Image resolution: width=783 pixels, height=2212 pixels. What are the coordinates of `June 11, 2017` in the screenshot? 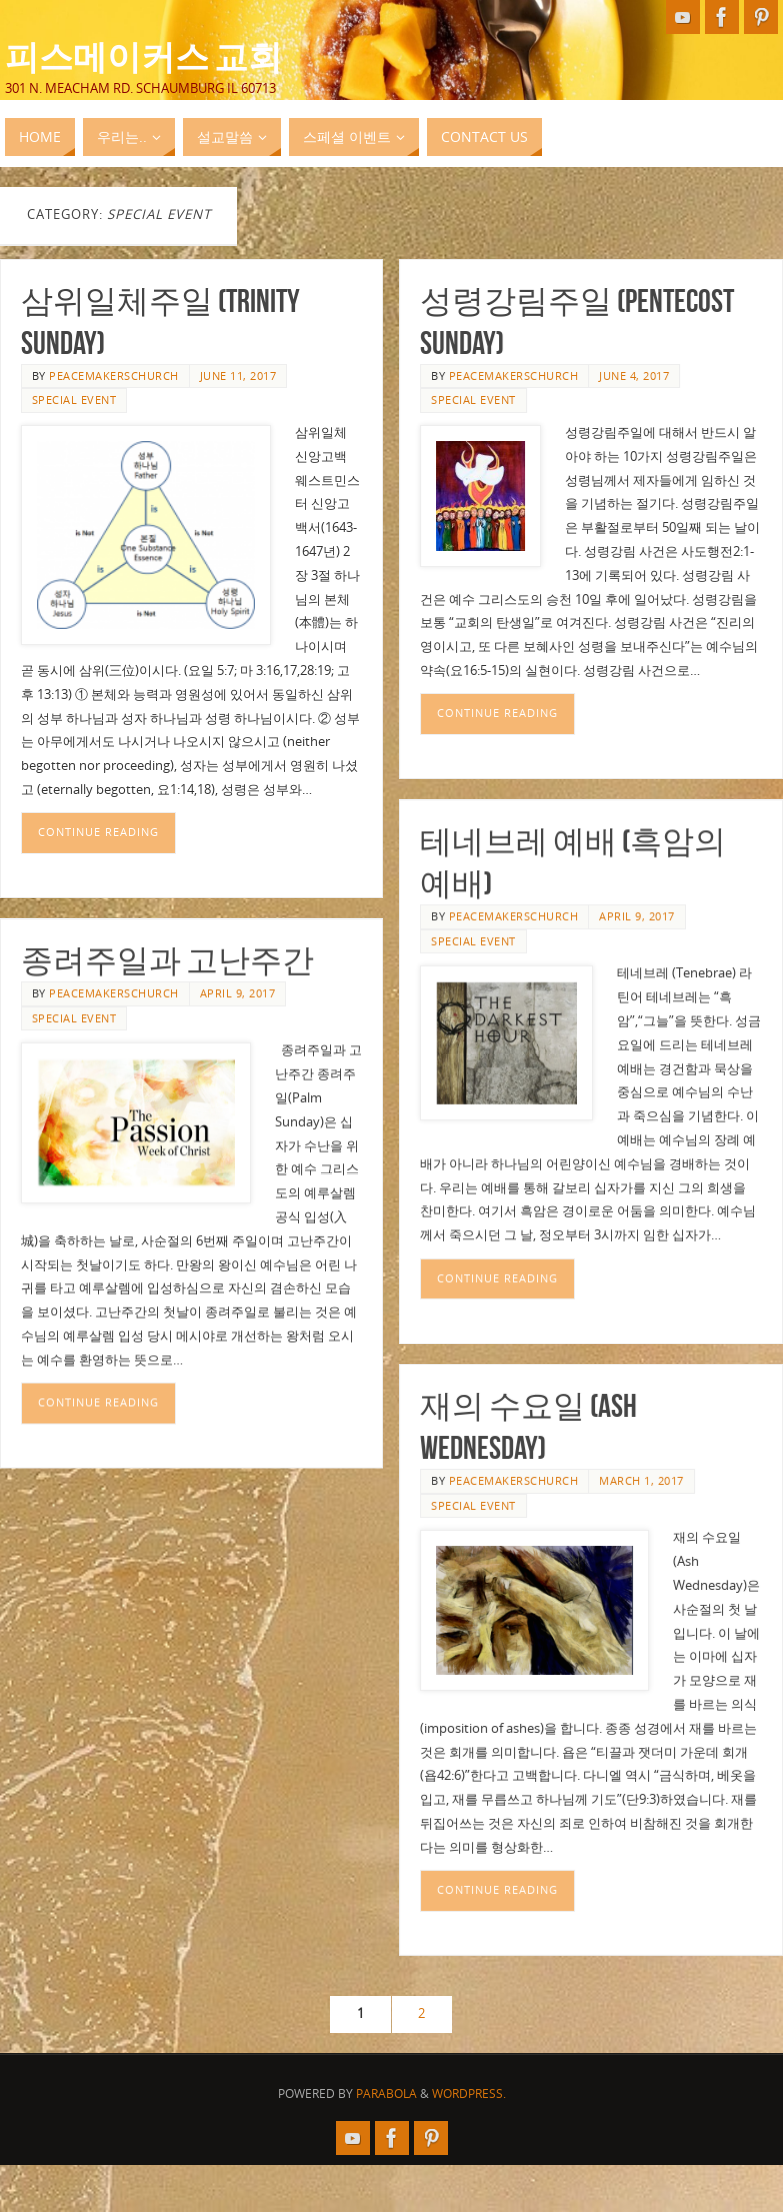 It's located at (238, 375).